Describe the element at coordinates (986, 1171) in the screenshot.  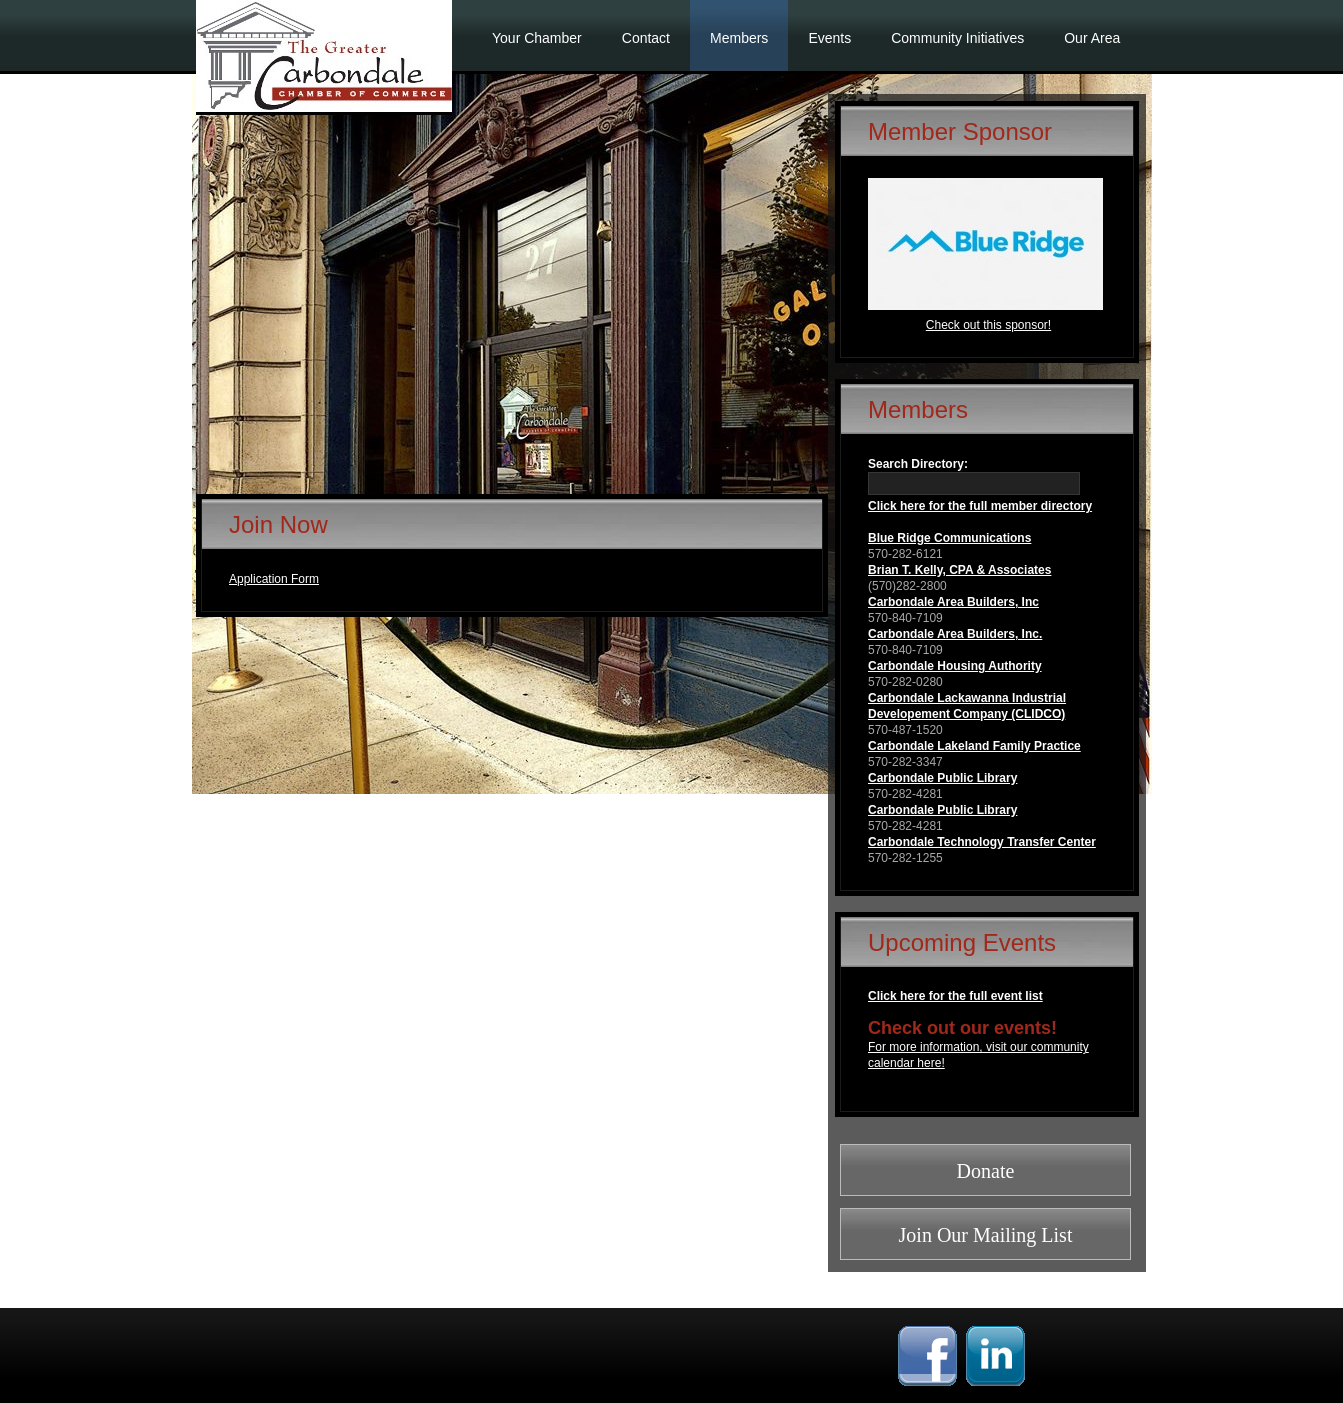
I see `Donate` at that location.